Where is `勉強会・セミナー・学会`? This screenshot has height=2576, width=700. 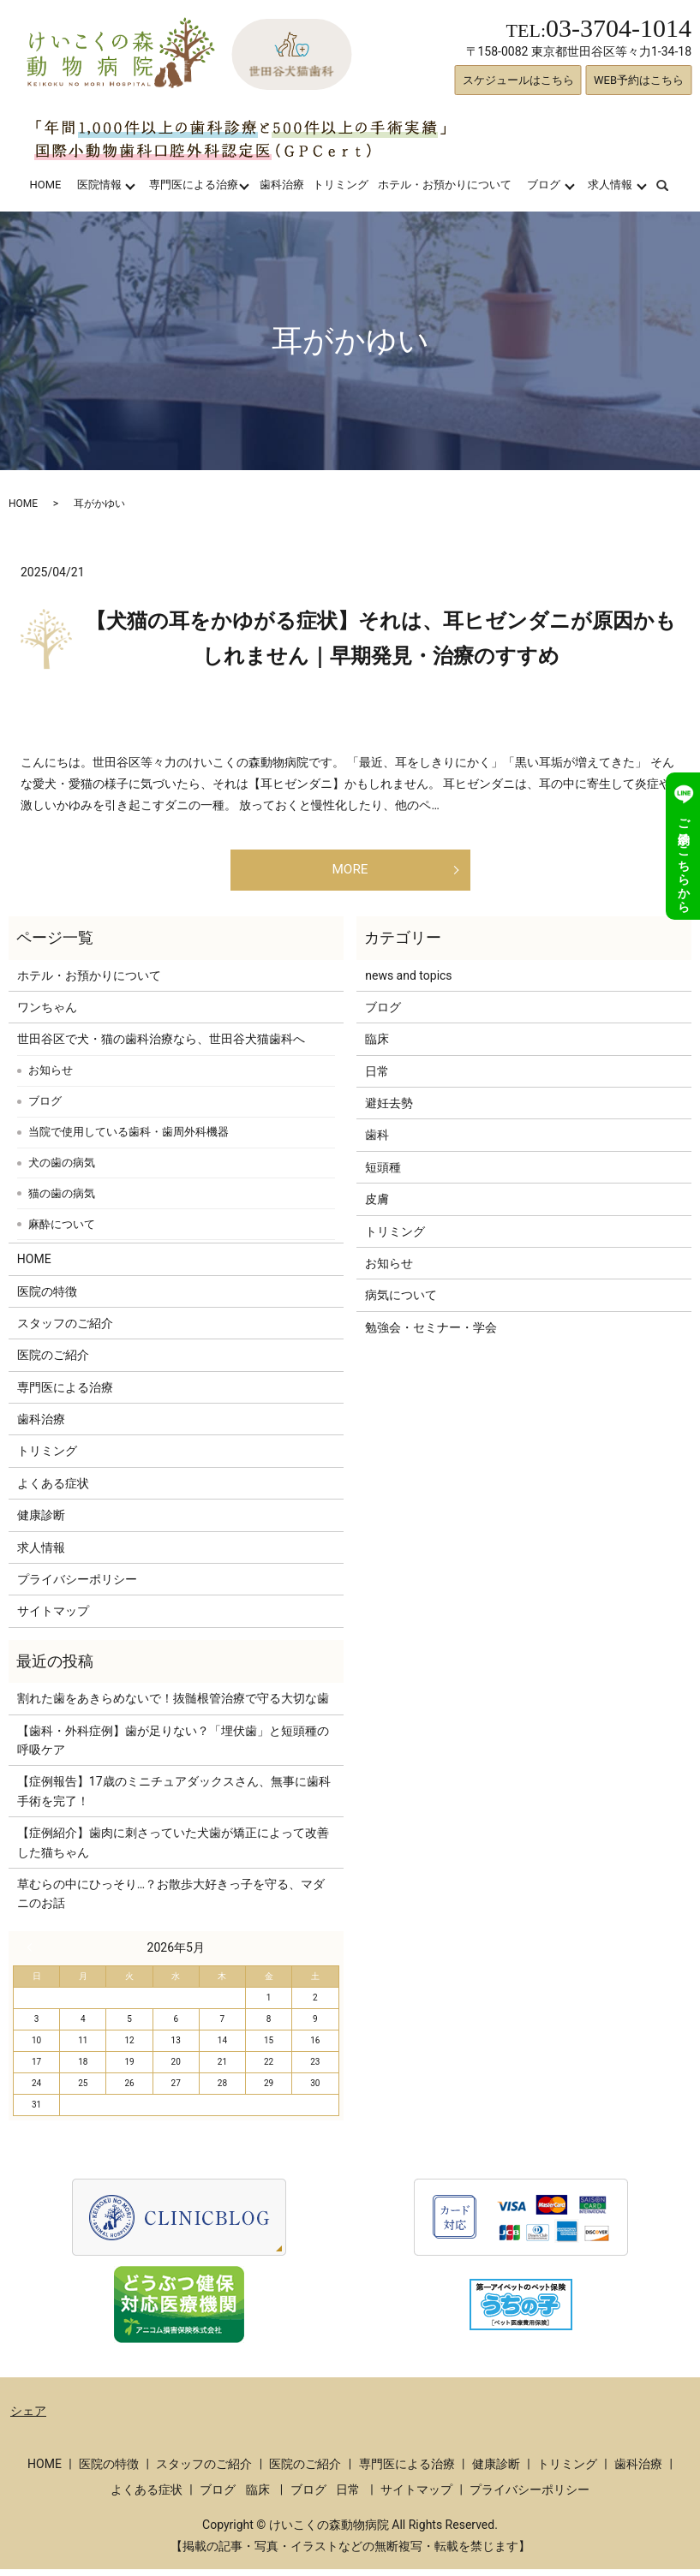
勉強会・セミナー・学会 is located at coordinates (431, 1334).